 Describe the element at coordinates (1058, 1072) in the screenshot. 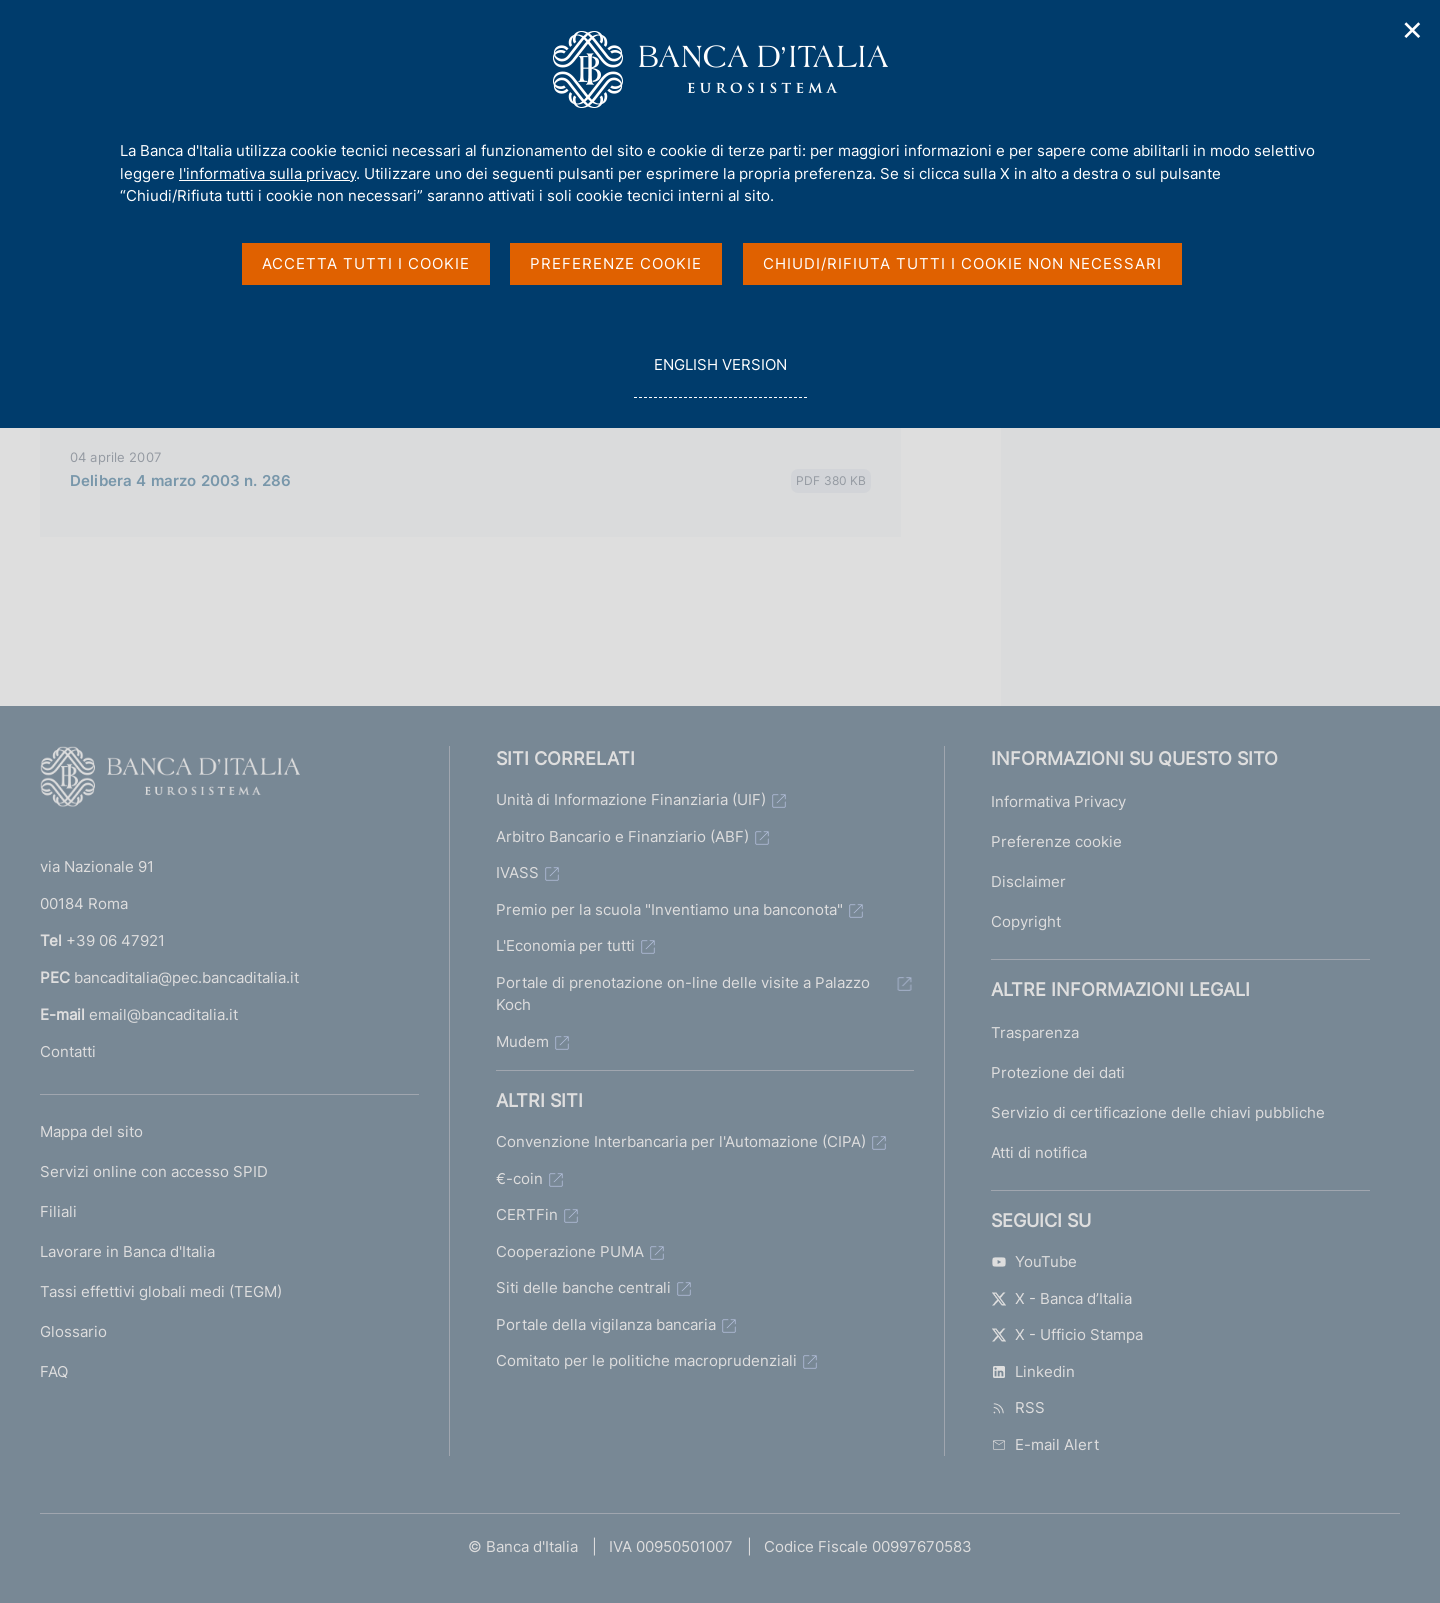

I see `Protezione dei dati` at that location.